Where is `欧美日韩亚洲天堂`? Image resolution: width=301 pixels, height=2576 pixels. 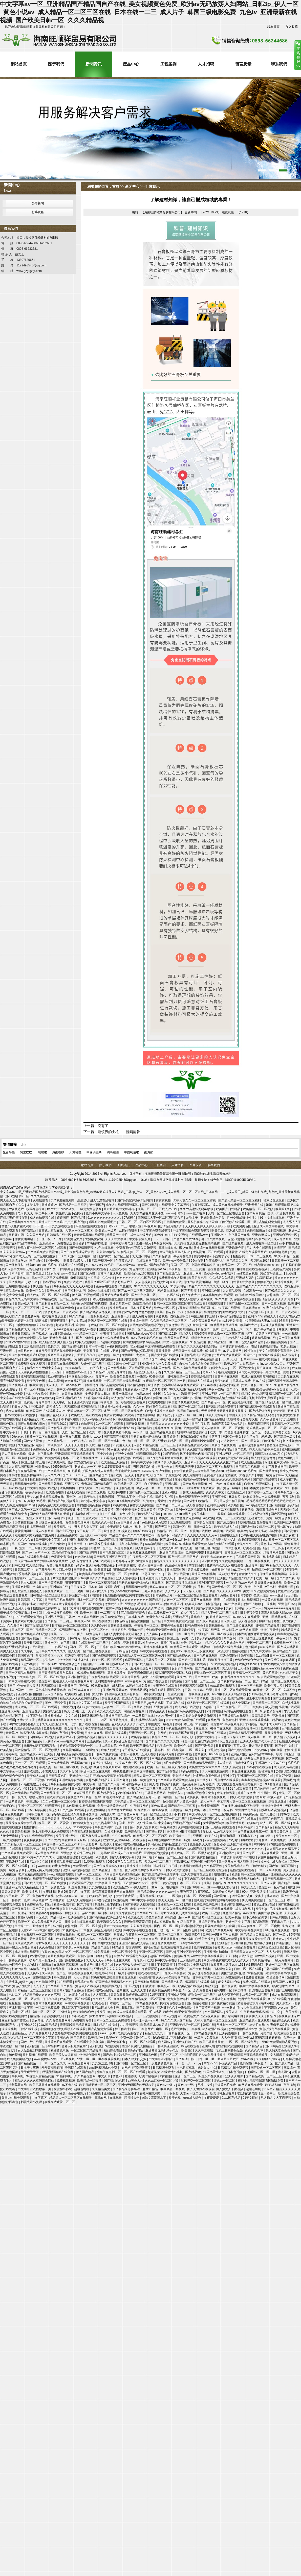 欧美日韩亚洲天堂 is located at coordinates (211, 2042).